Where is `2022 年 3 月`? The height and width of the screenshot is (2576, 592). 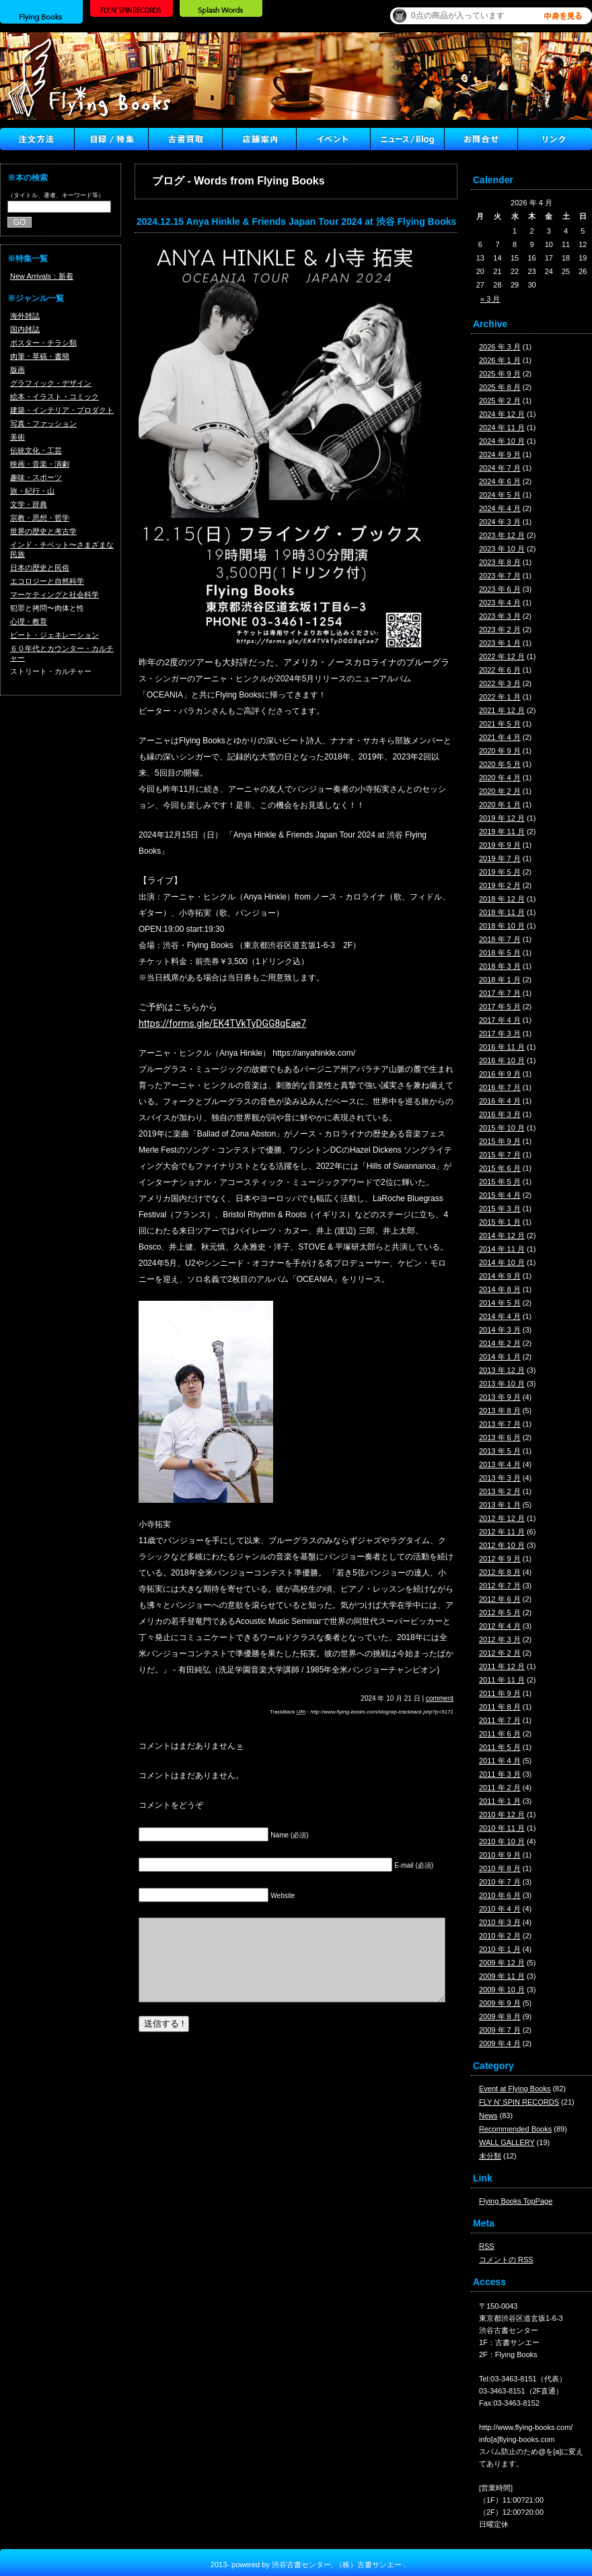
2022 年 3 月 is located at coordinates (500, 683).